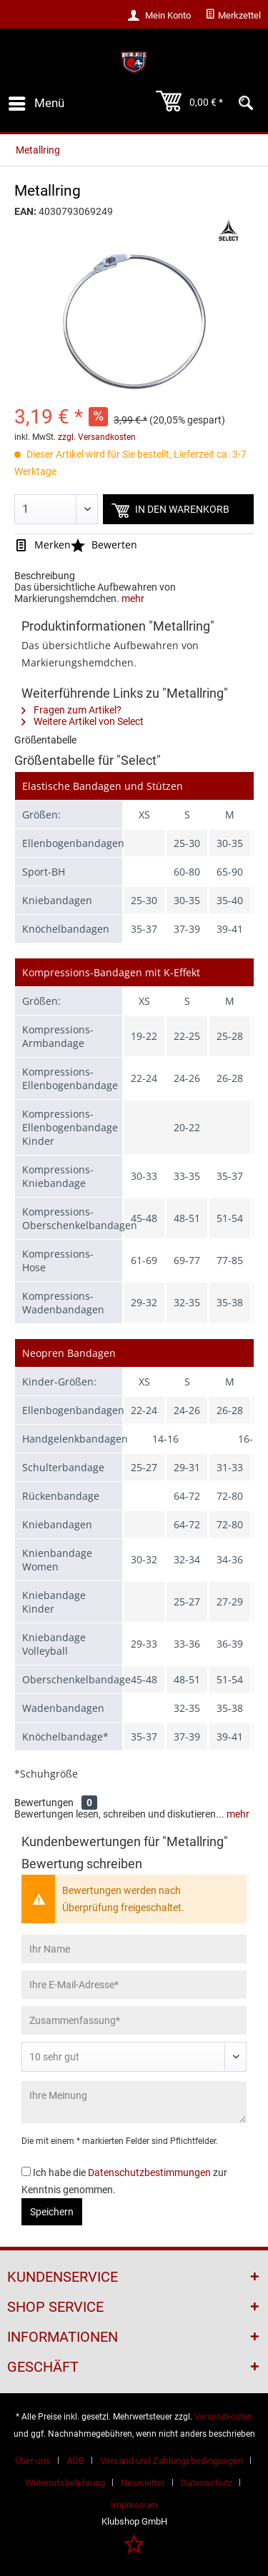 The width and height of the screenshot is (268, 2576). What do you see at coordinates (65, 2482) in the screenshot?
I see `Widerrufsbelehrung` at bounding box center [65, 2482].